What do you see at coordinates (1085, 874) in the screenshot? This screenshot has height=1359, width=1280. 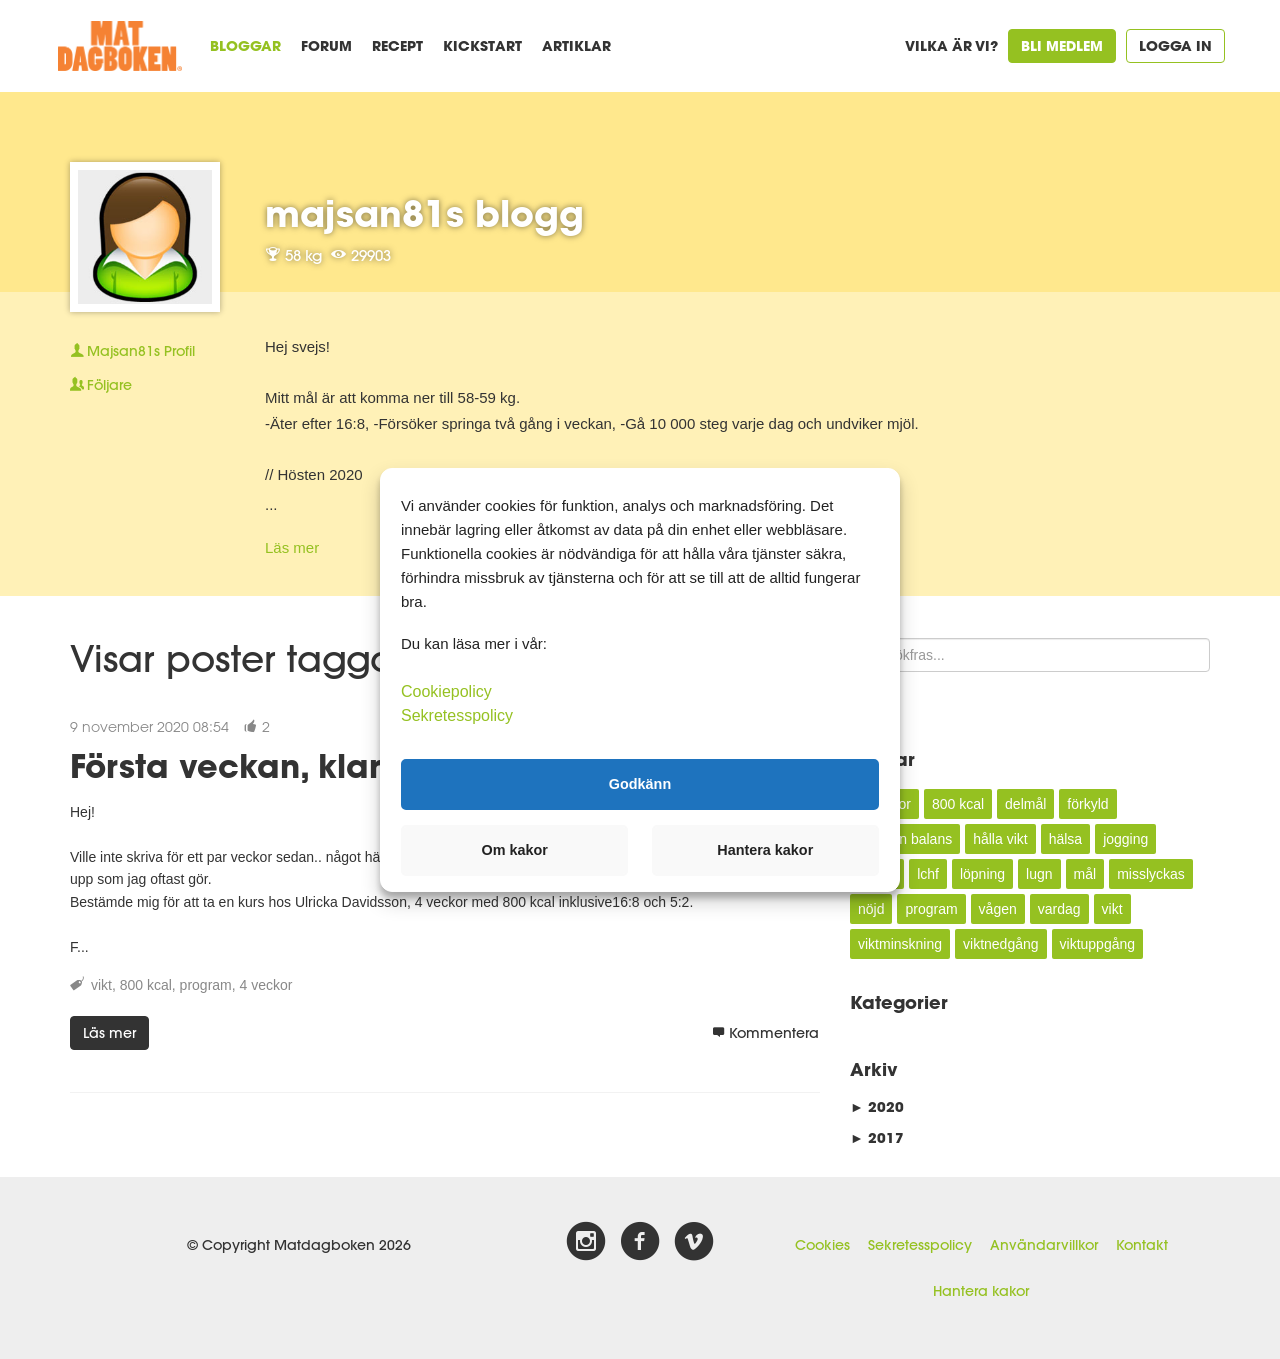 I see `mål` at bounding box center [1085, 874].